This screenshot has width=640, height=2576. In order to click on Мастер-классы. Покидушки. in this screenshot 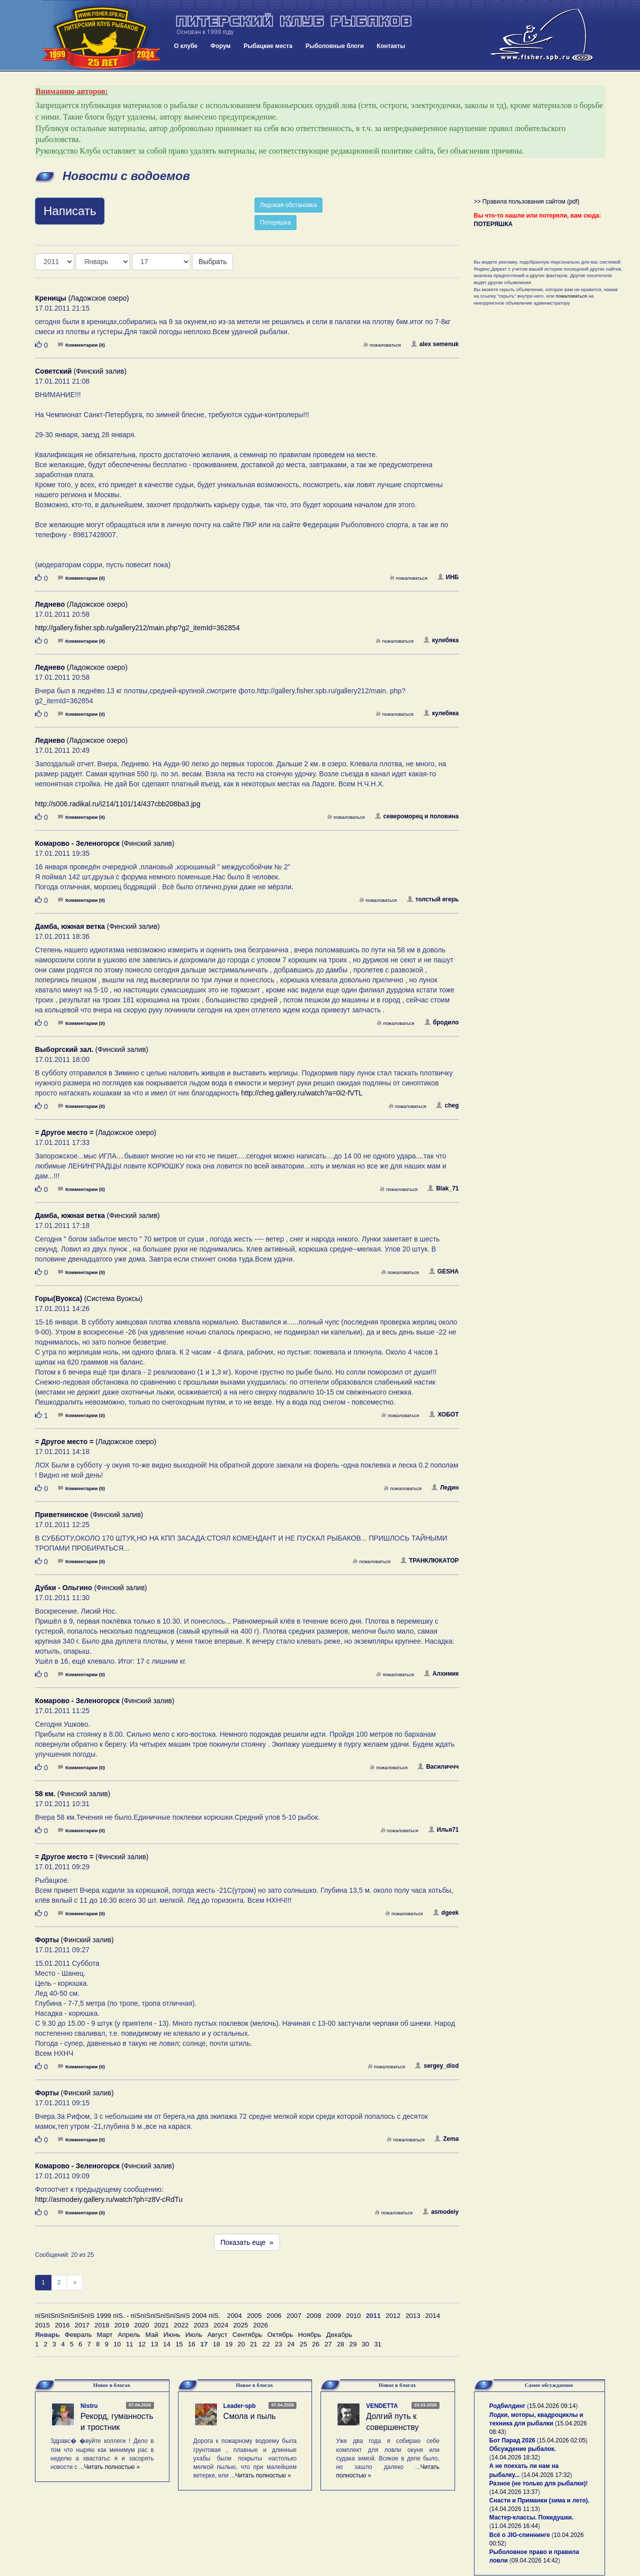, I will do `click(532, 2517)`.